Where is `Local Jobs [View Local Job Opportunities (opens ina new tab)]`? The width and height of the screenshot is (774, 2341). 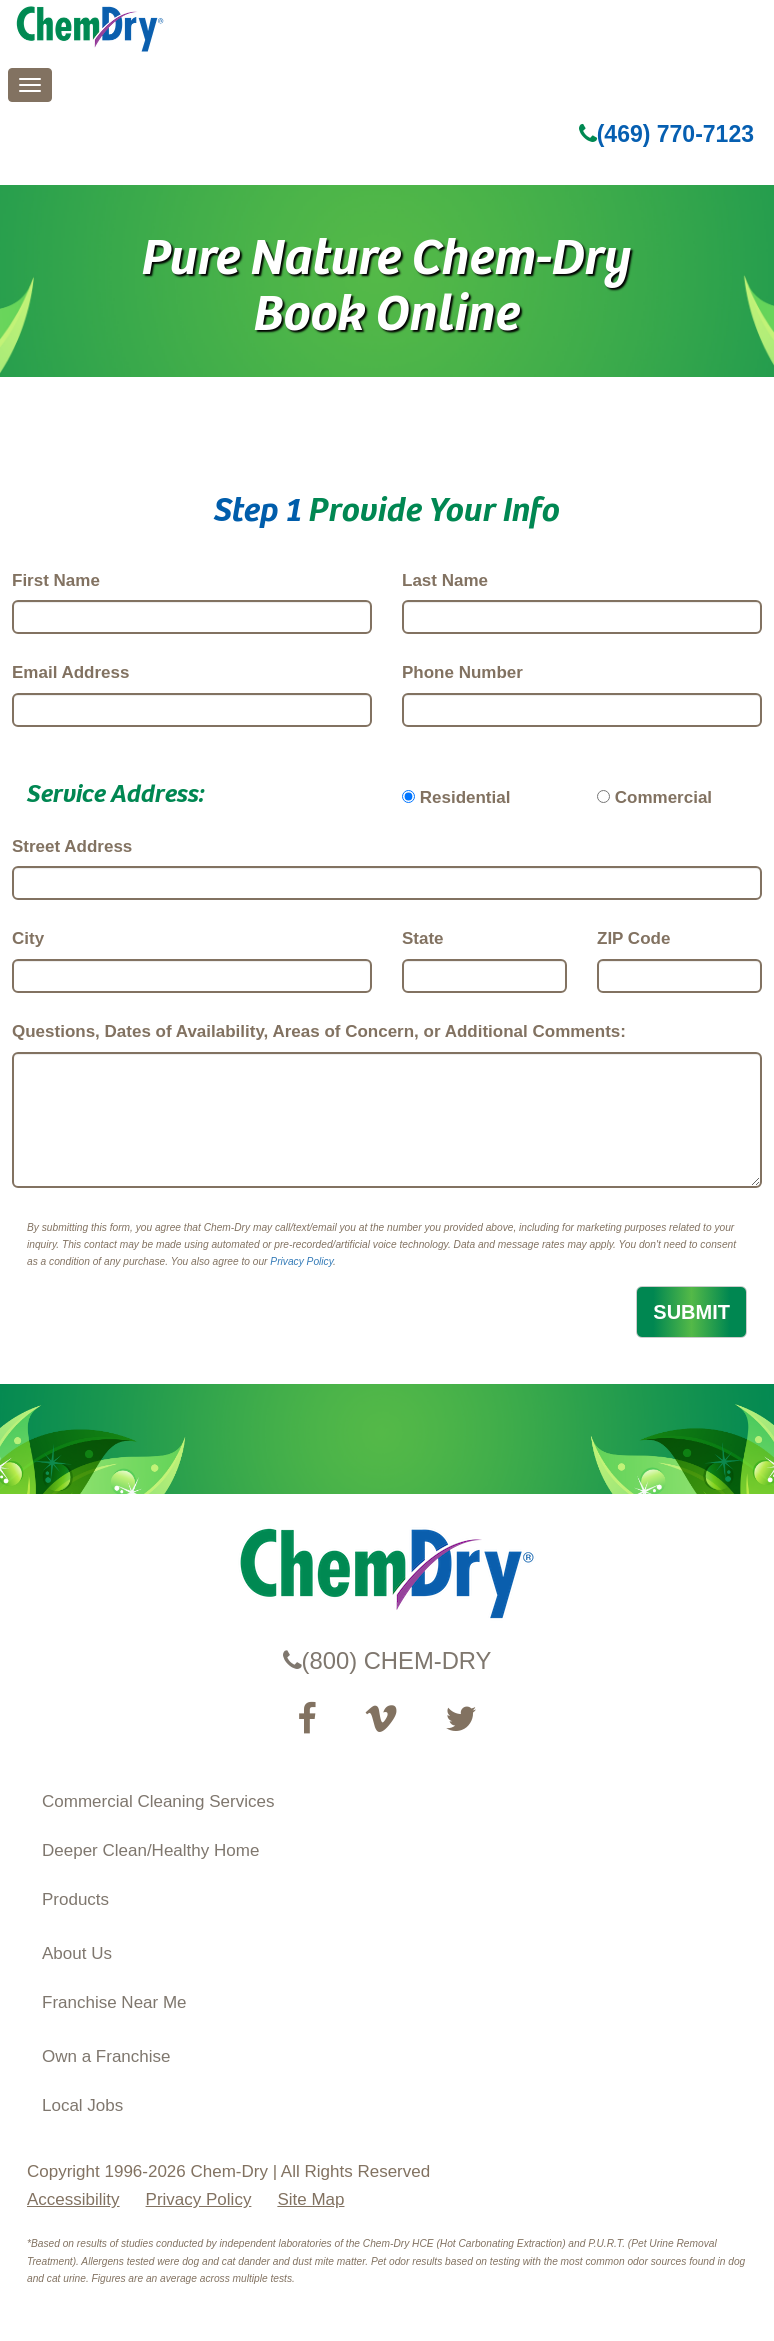 Local Jobs [View Local Job Opportunities (opens ina new tab)] is located at coordinates (82, 2105).